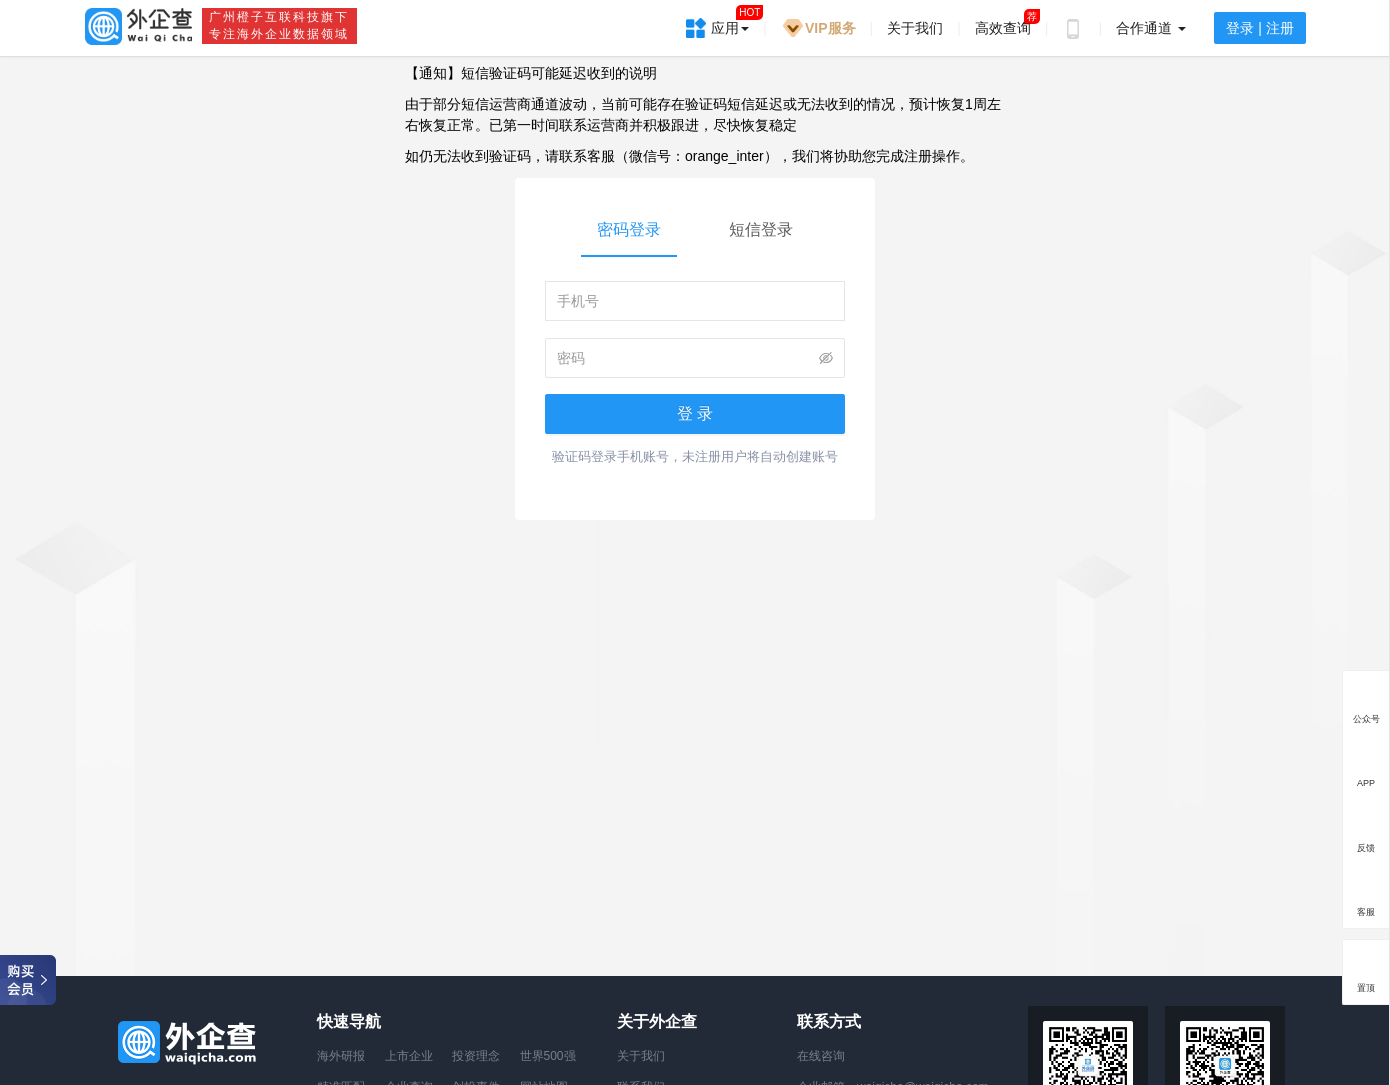 The height and width of the screenshot is (1085, 1390). I want to click on 密码登录 [tab], so click(629, 229).